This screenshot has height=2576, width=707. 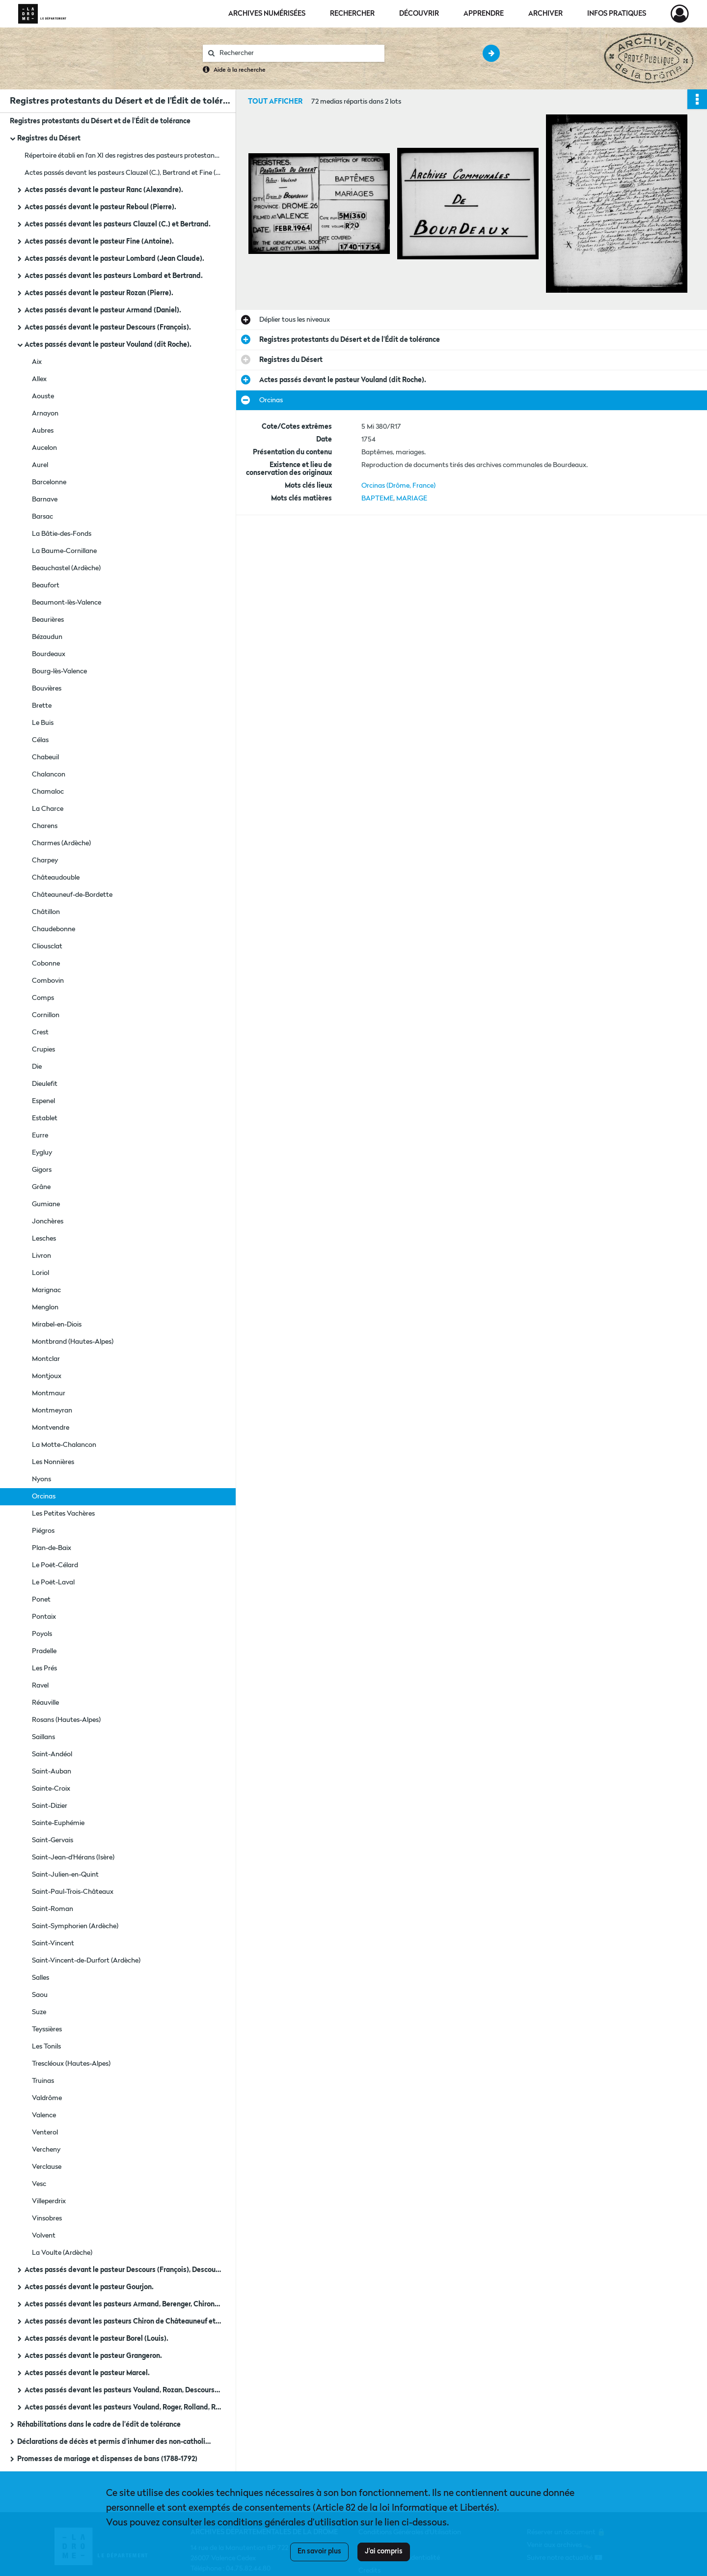 What do you see at coordinates (42, 516) in the screenshot?
I see `Barsac` at bounding box center [42, 516].